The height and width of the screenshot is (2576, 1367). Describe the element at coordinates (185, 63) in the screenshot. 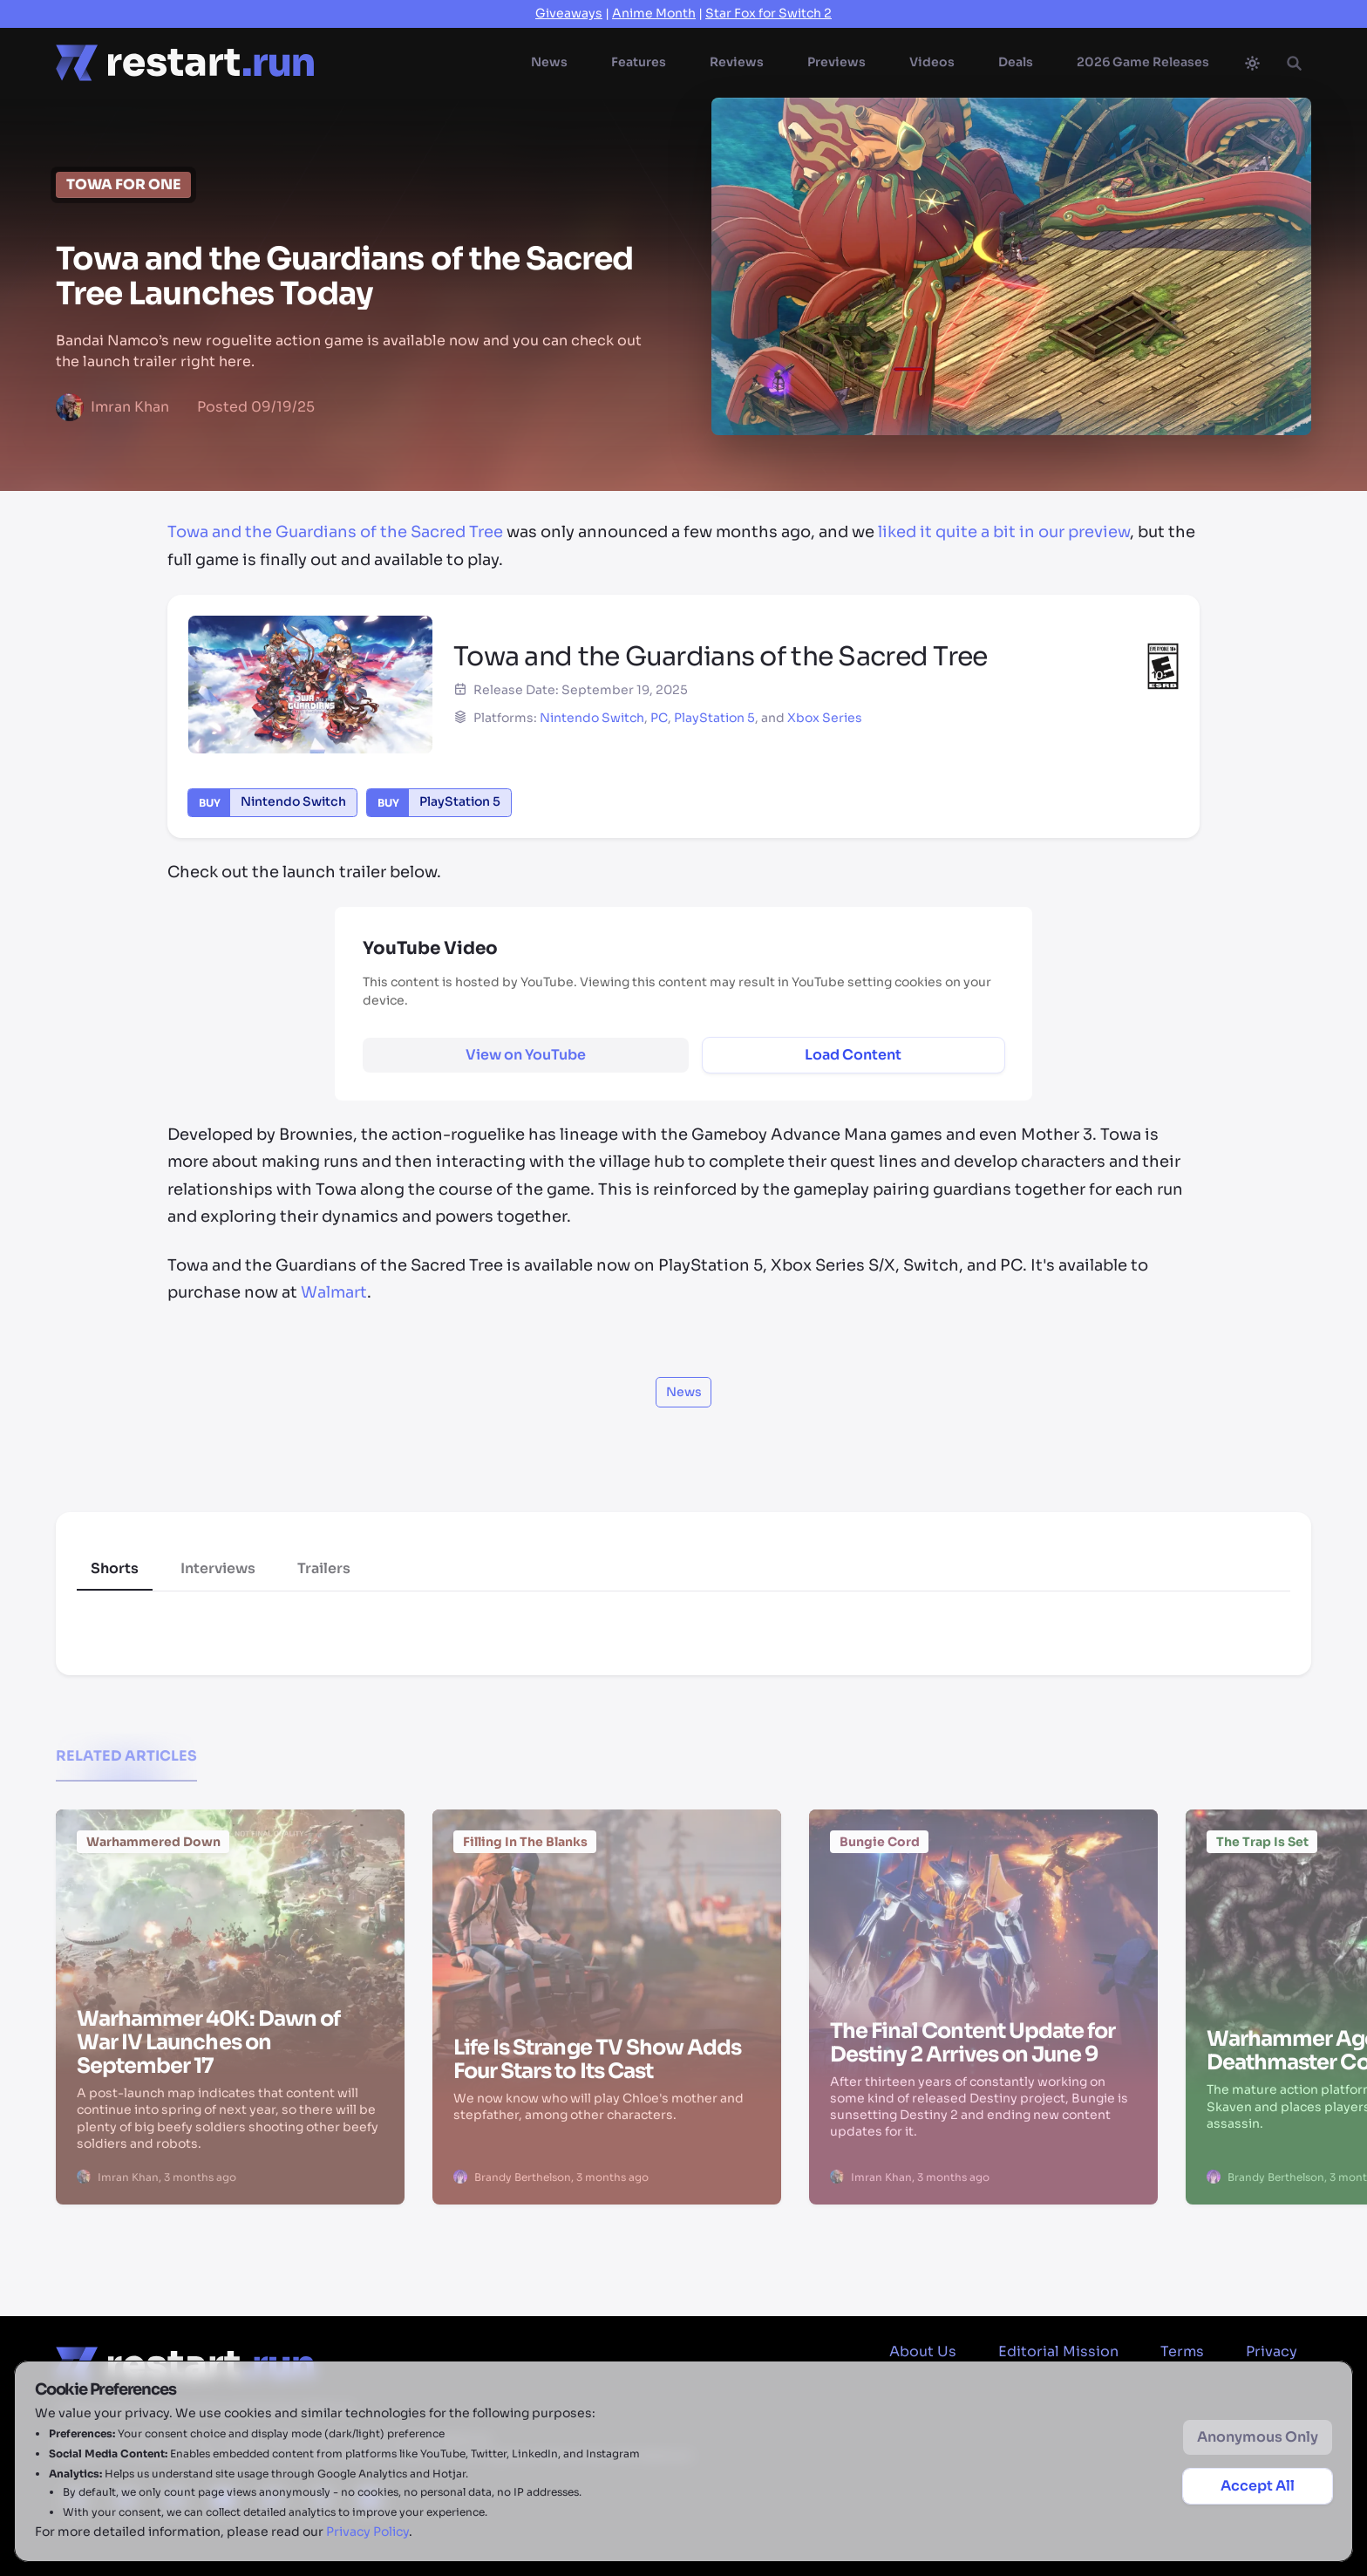

I see `[Home page]` at that location.